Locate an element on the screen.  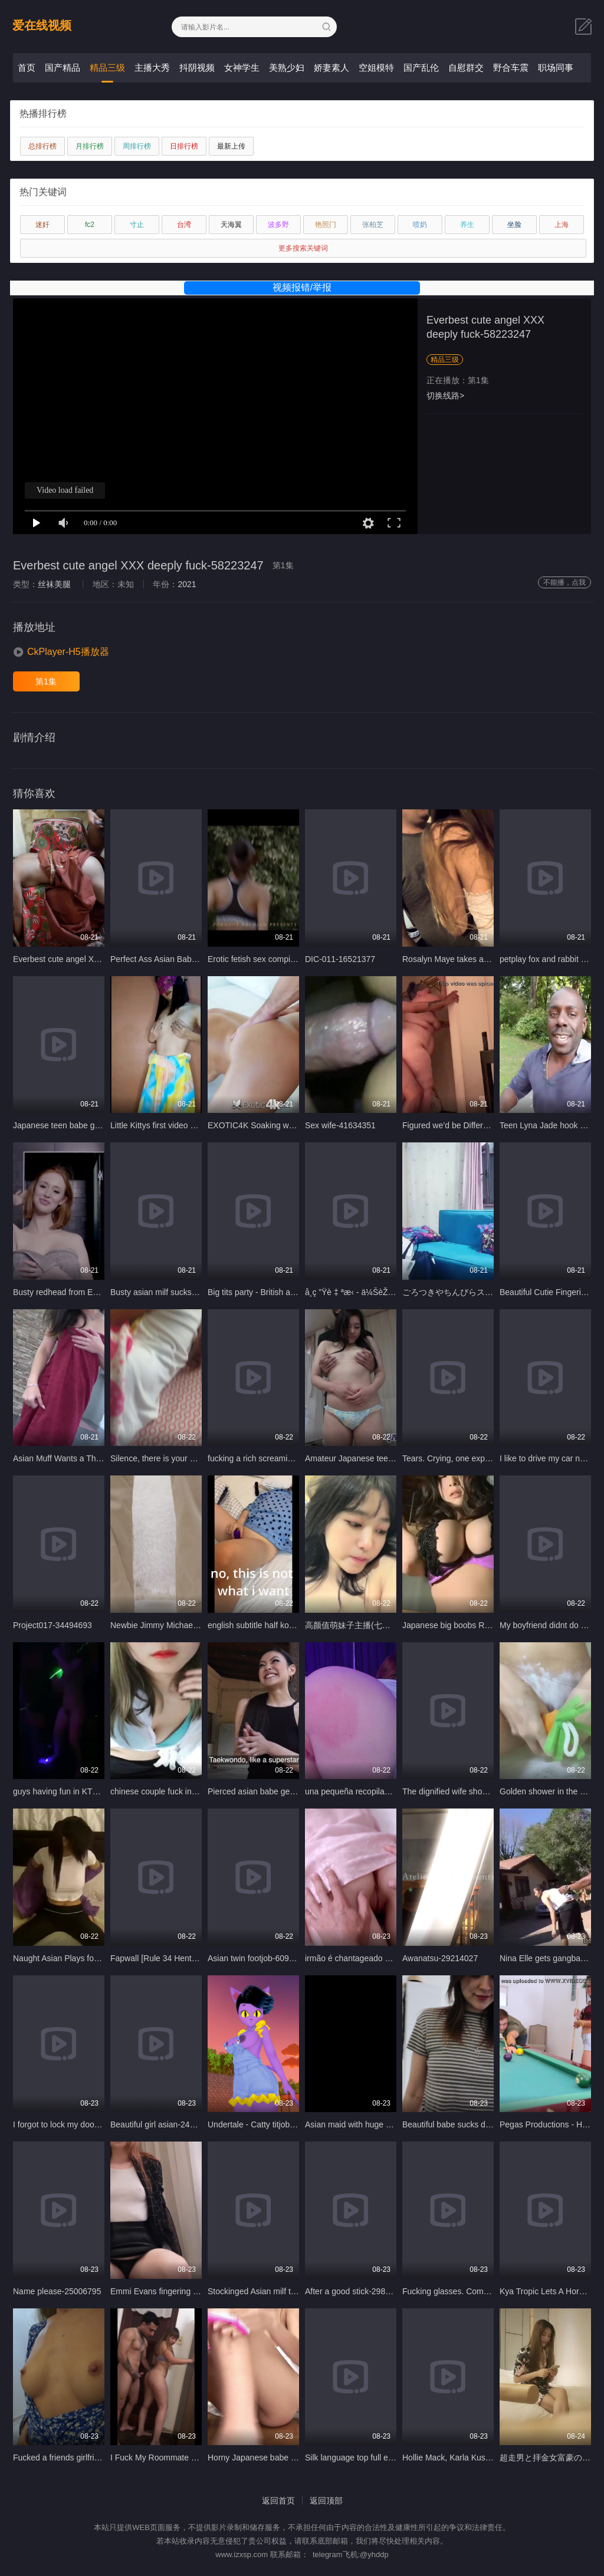
丝袜美腿 is located at coordinates (54, 584).